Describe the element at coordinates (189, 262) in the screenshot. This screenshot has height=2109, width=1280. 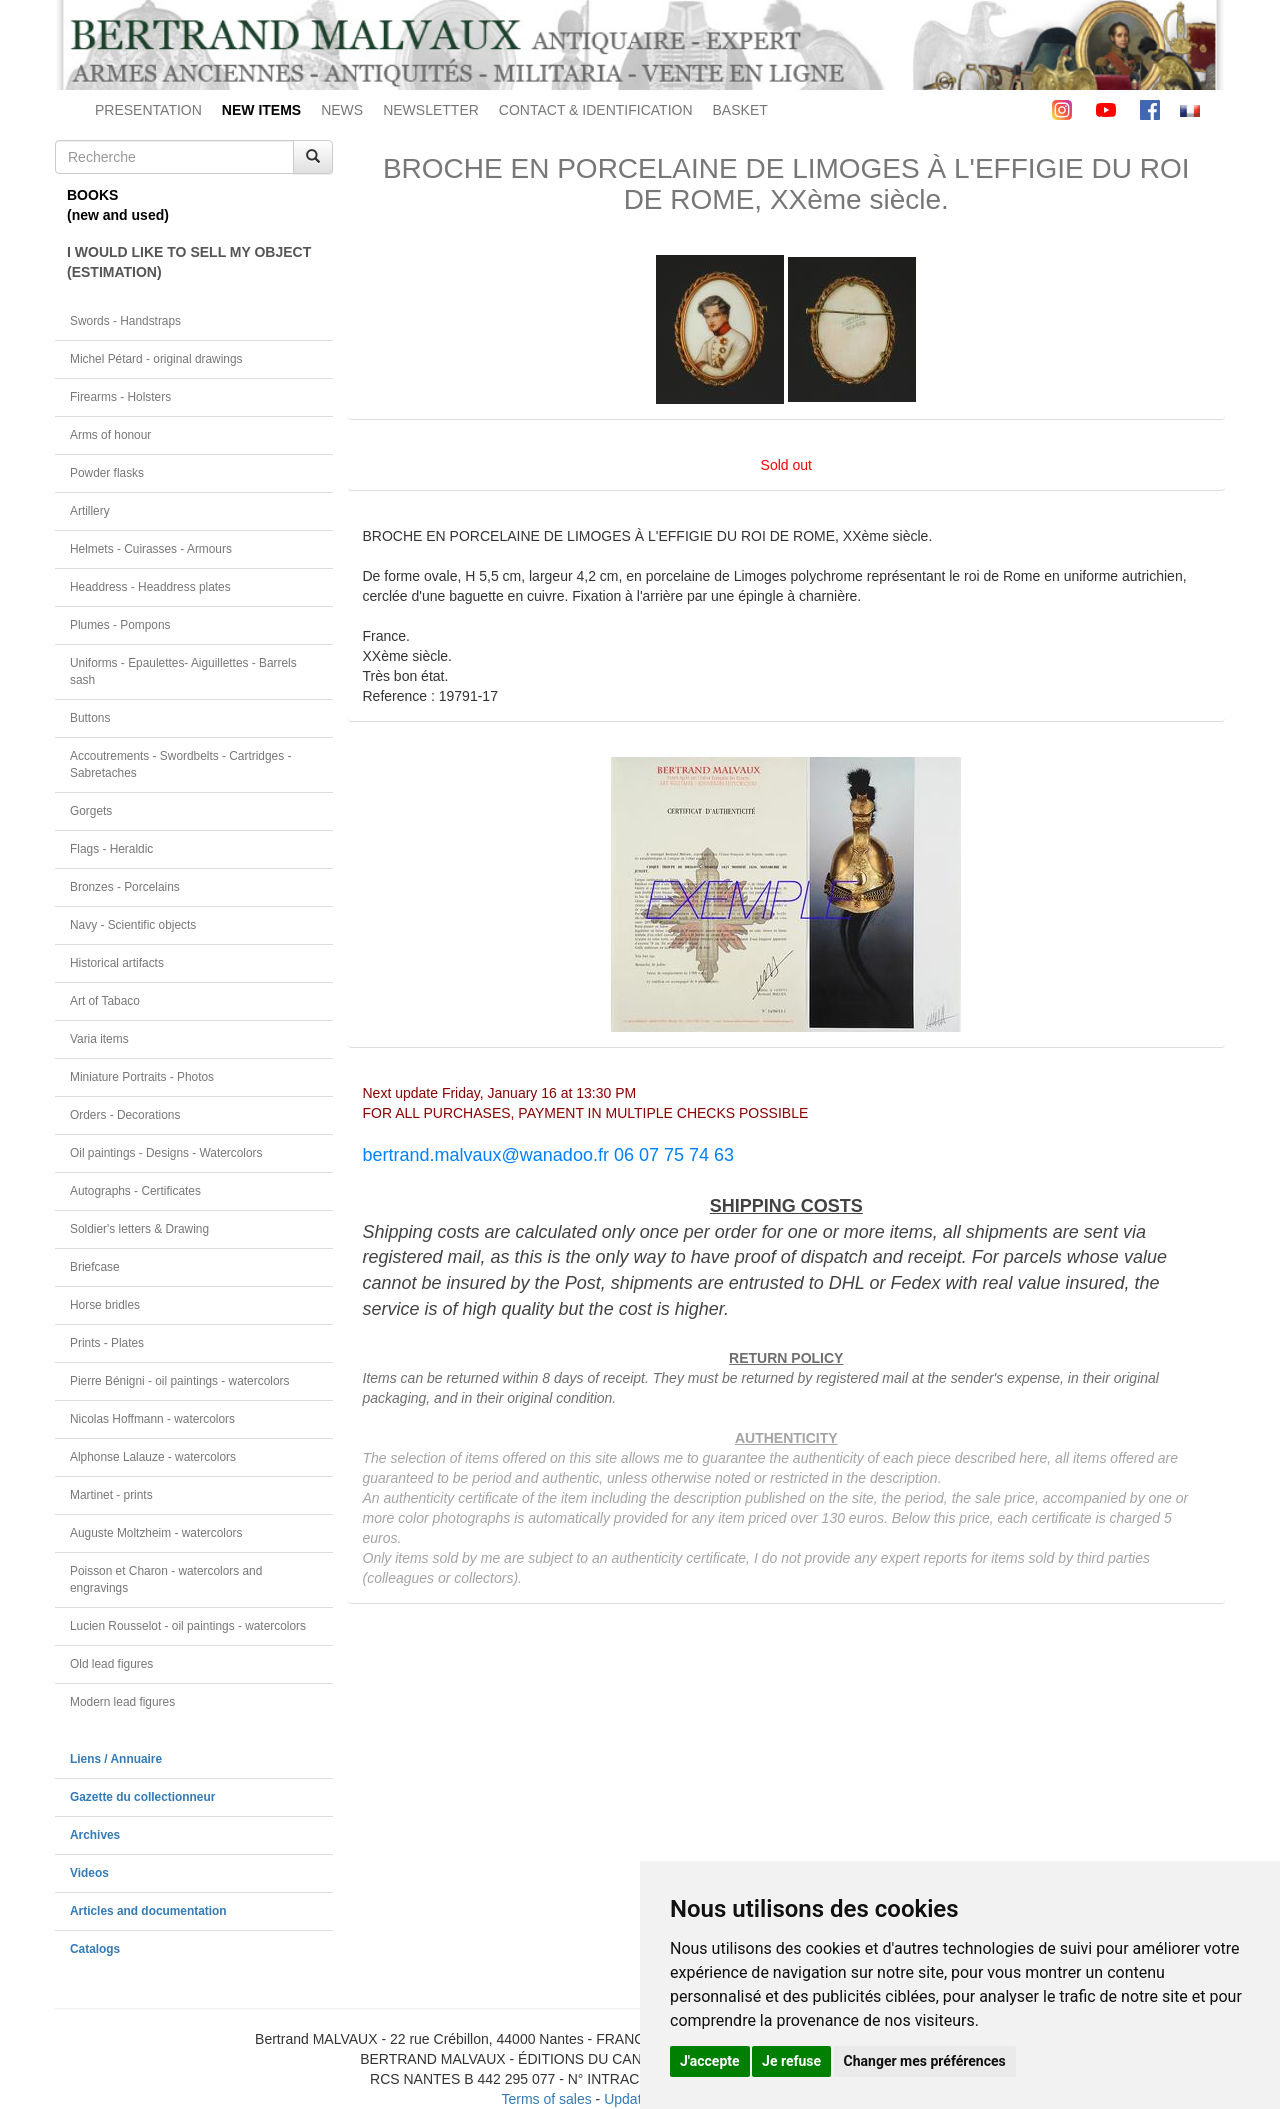
I see `I WOULD LIKE TO SELL MY OBJECT(ESTIMATION)` at that location.